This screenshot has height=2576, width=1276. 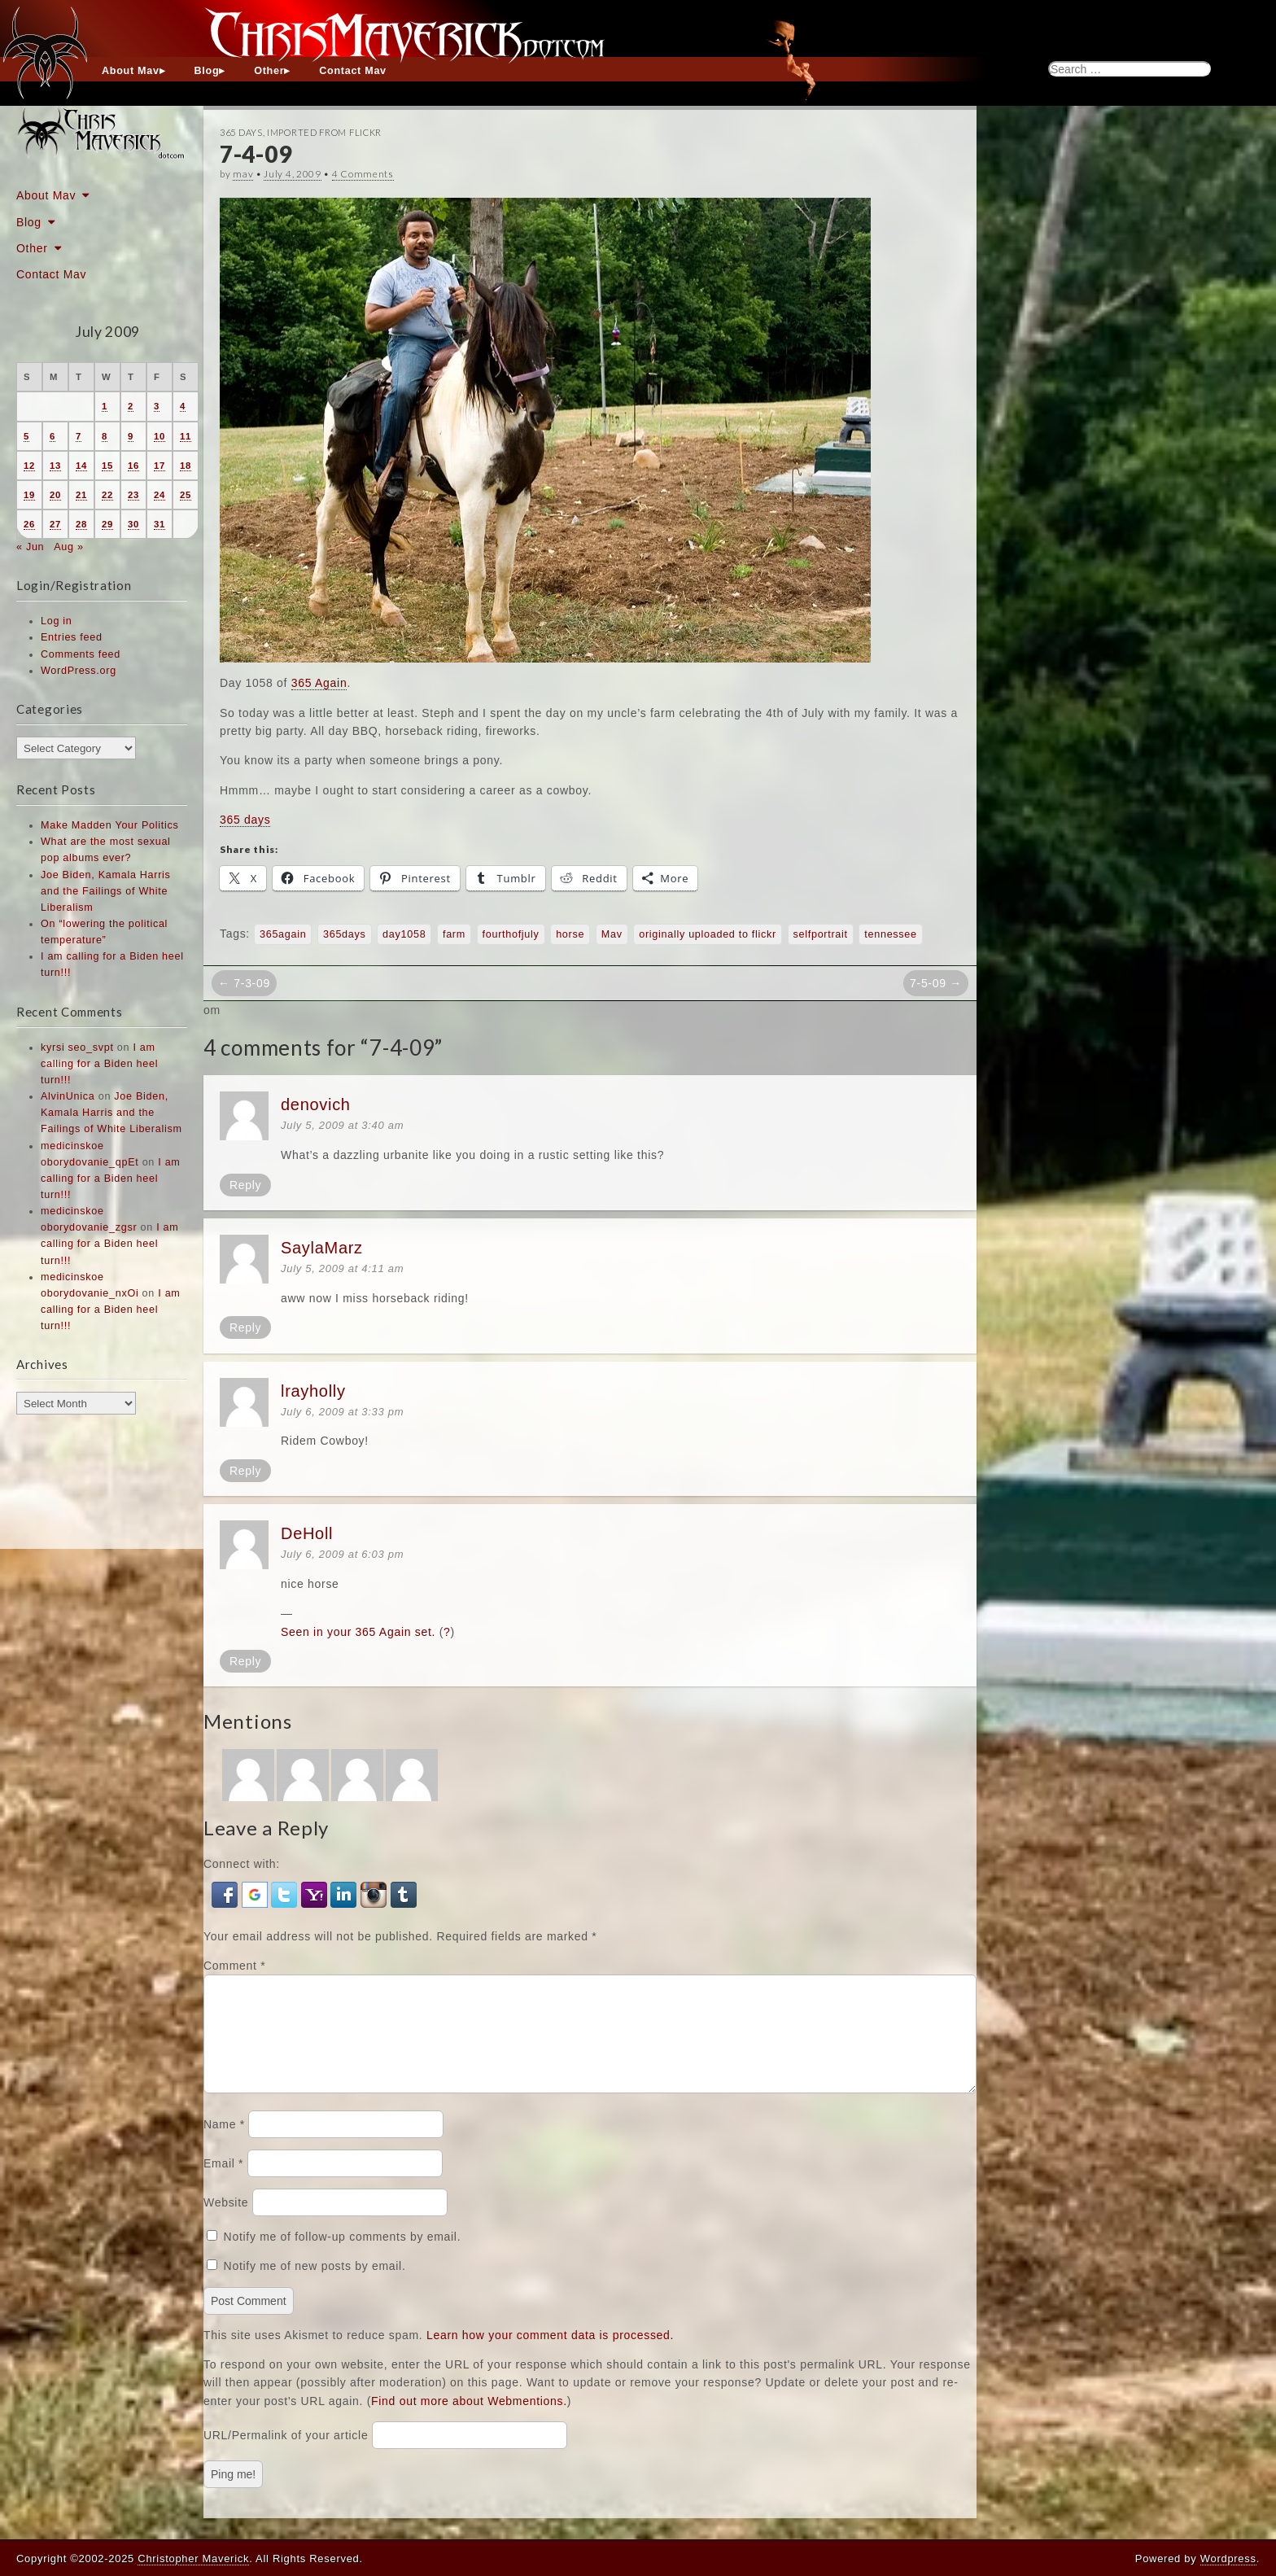 I want to click on farm, so click(x=454, y=934).